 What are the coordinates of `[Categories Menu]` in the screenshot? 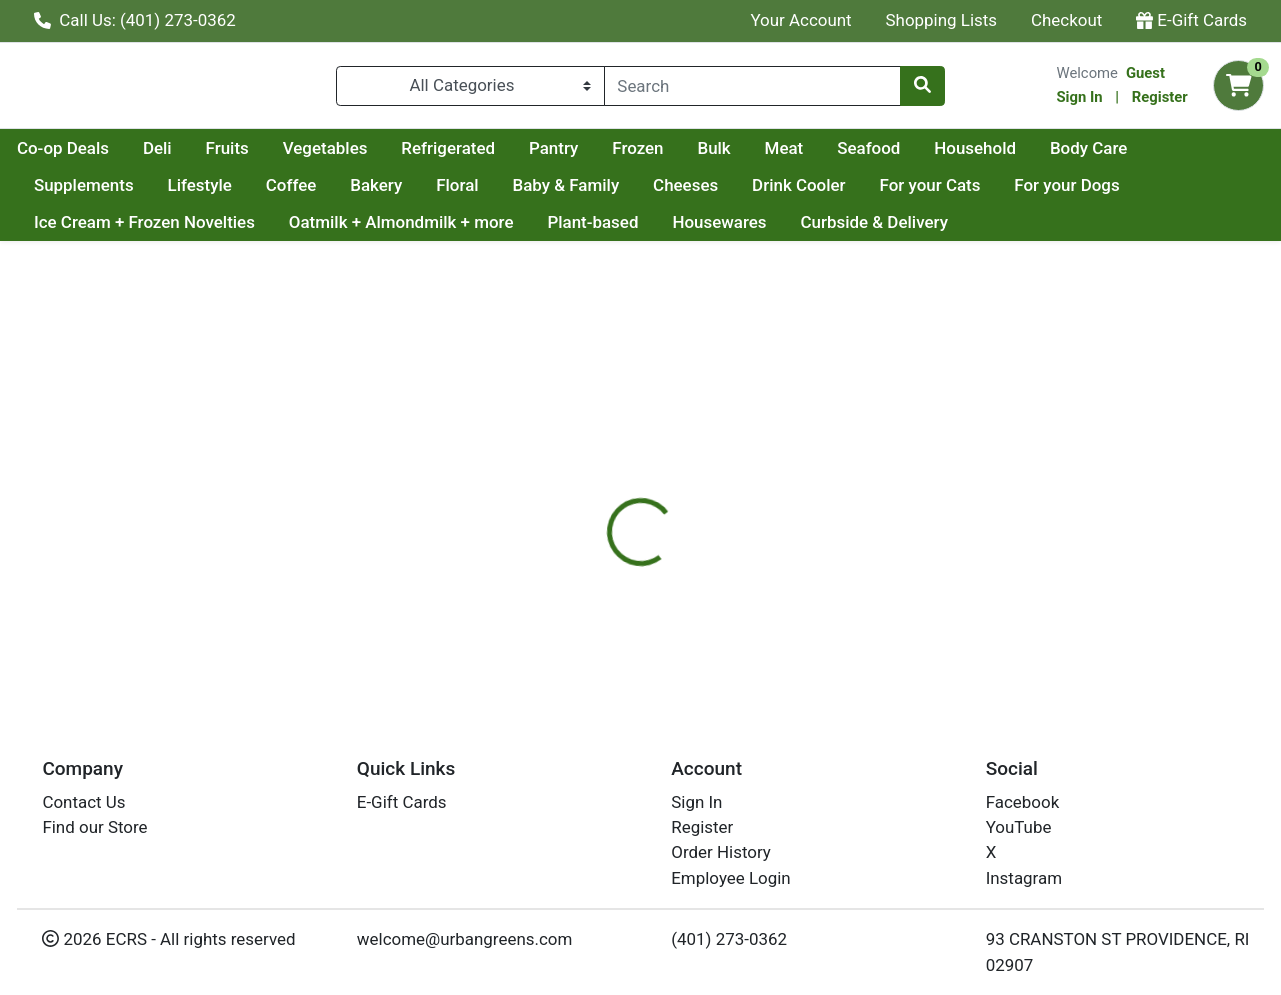 It's located at (470, 90).